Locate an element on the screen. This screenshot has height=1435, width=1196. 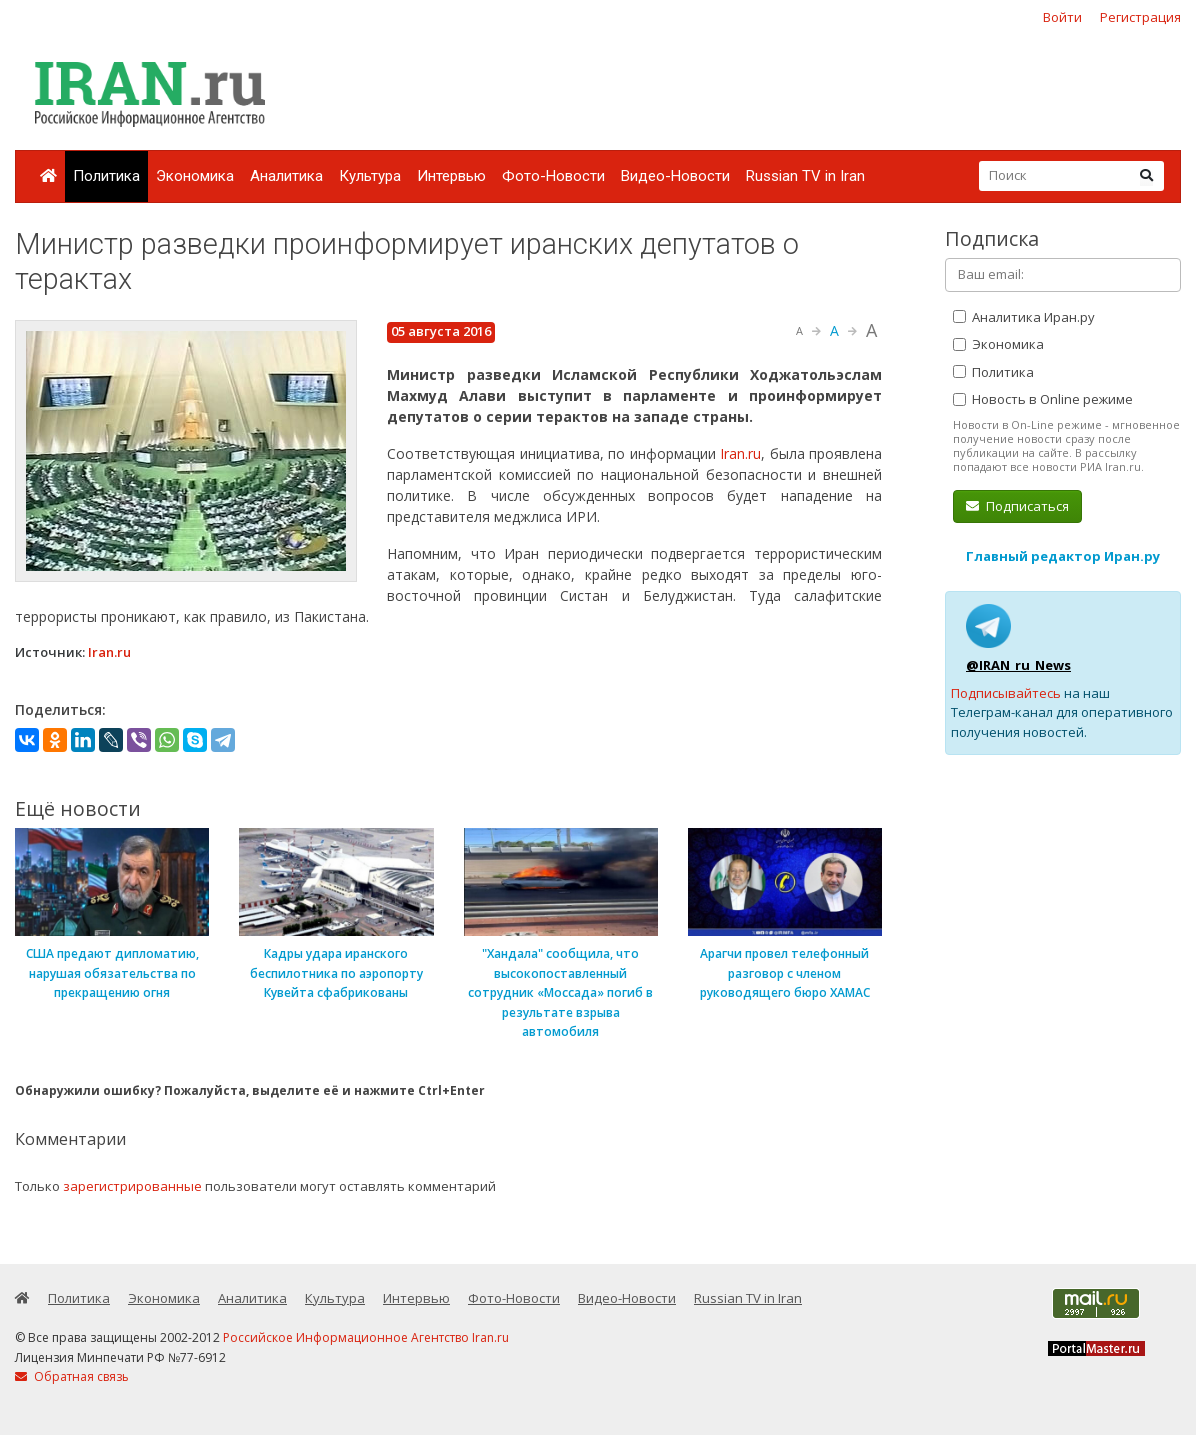
Видео-Новости is located at coordinates (675, 176).